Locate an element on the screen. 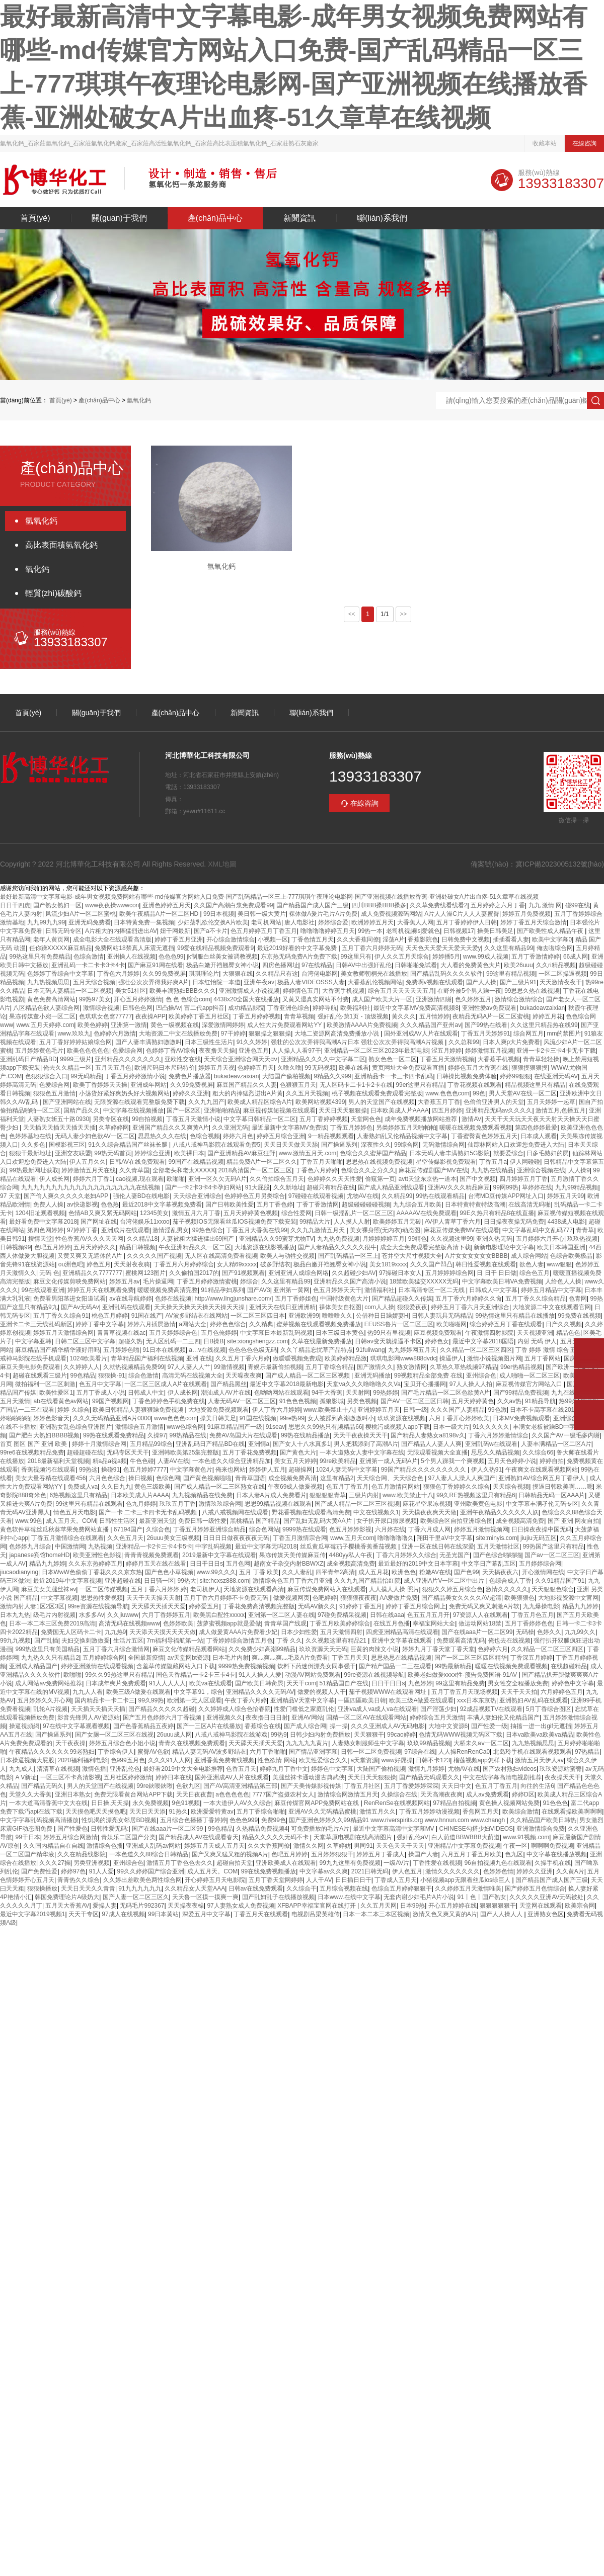 Image resolution: width=604 pixels, height=2576 pixels. 天天操天天操天天操天天操天天操 is located at coordinates (200, 1307).